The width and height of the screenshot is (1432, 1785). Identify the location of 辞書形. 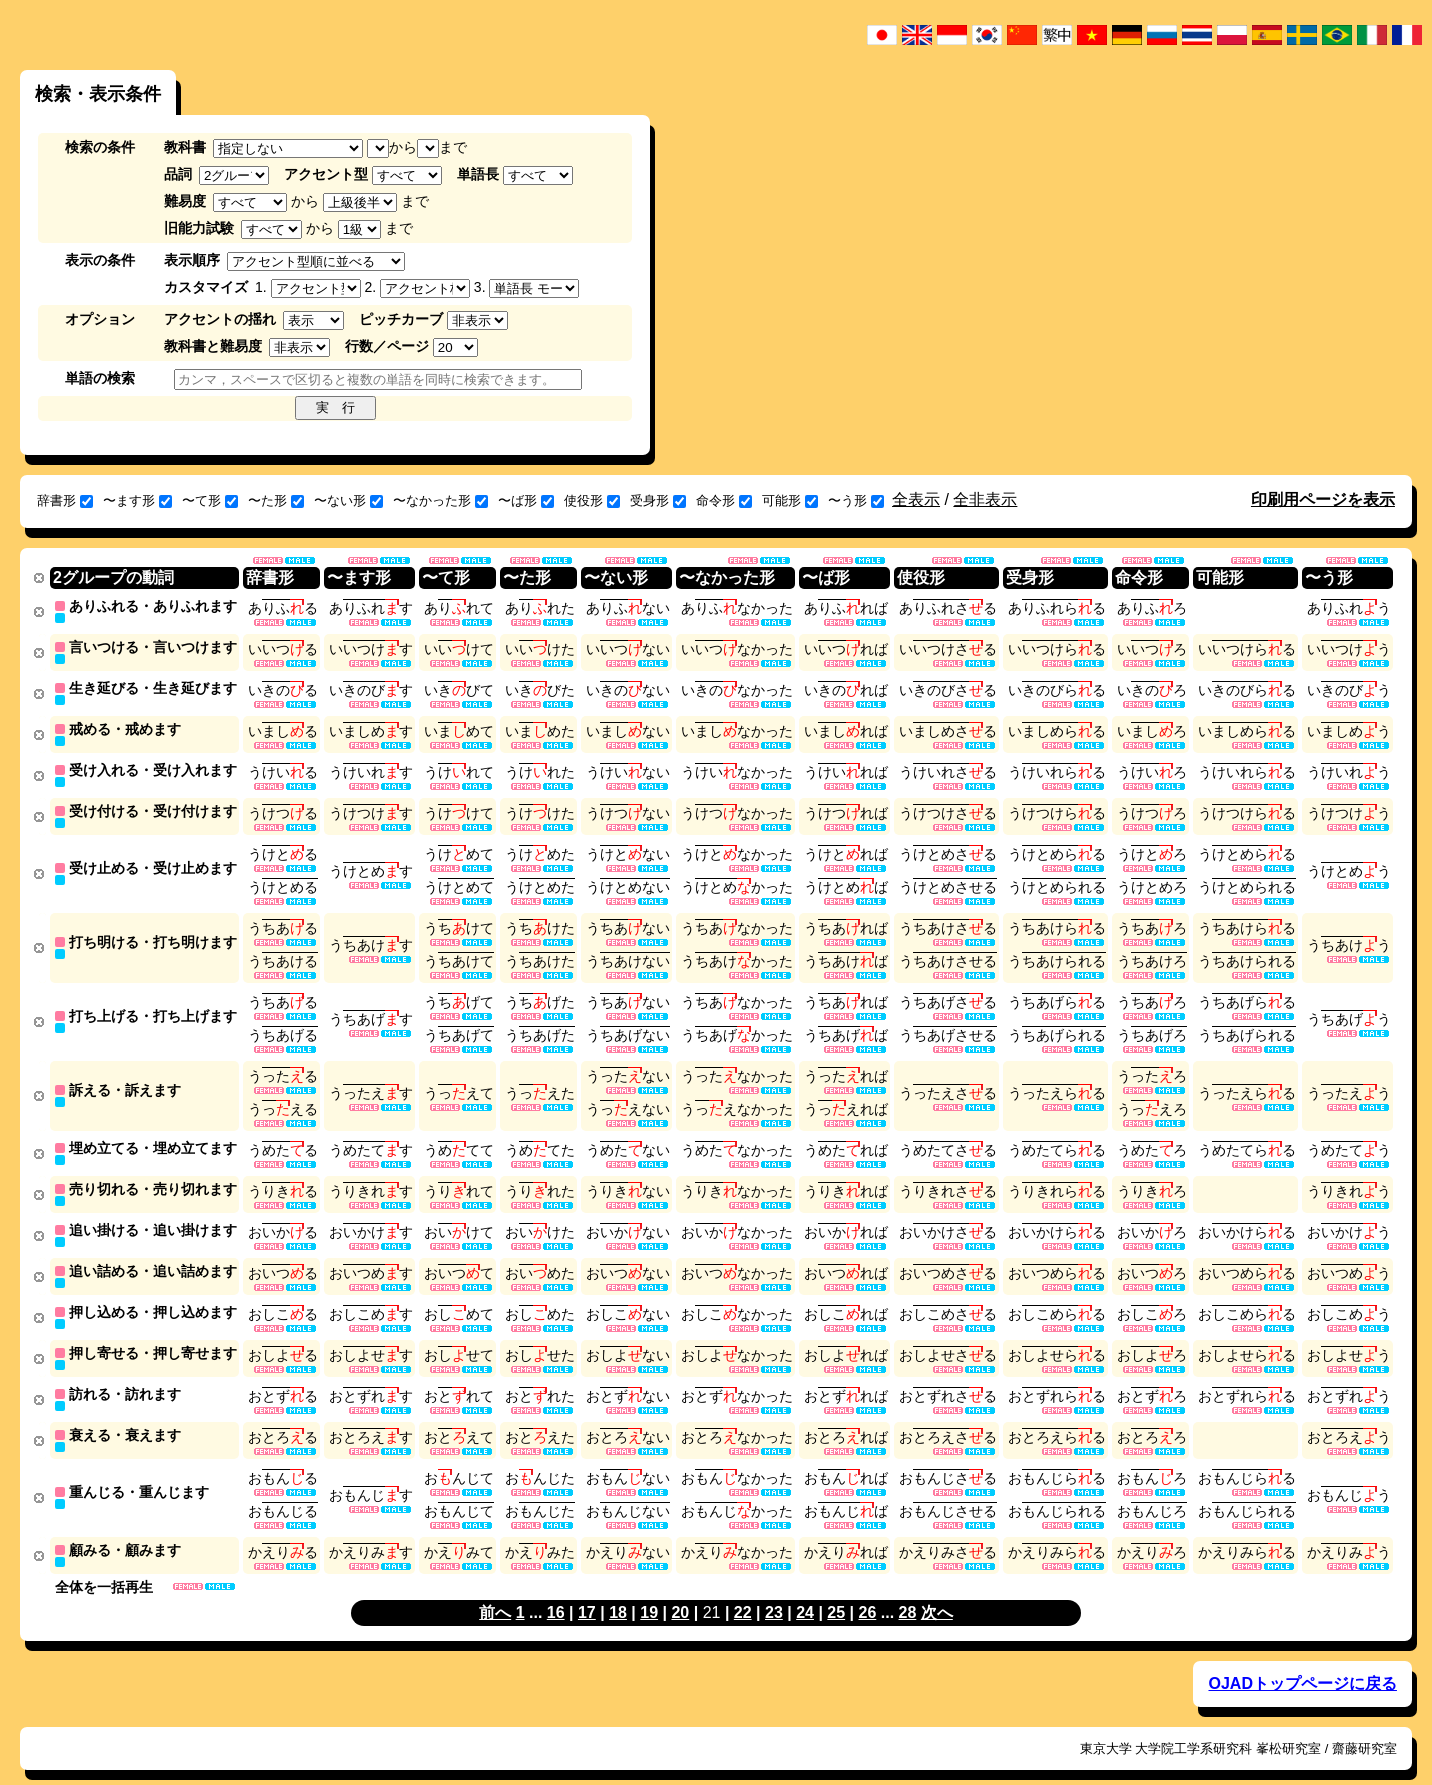
(65, 500).